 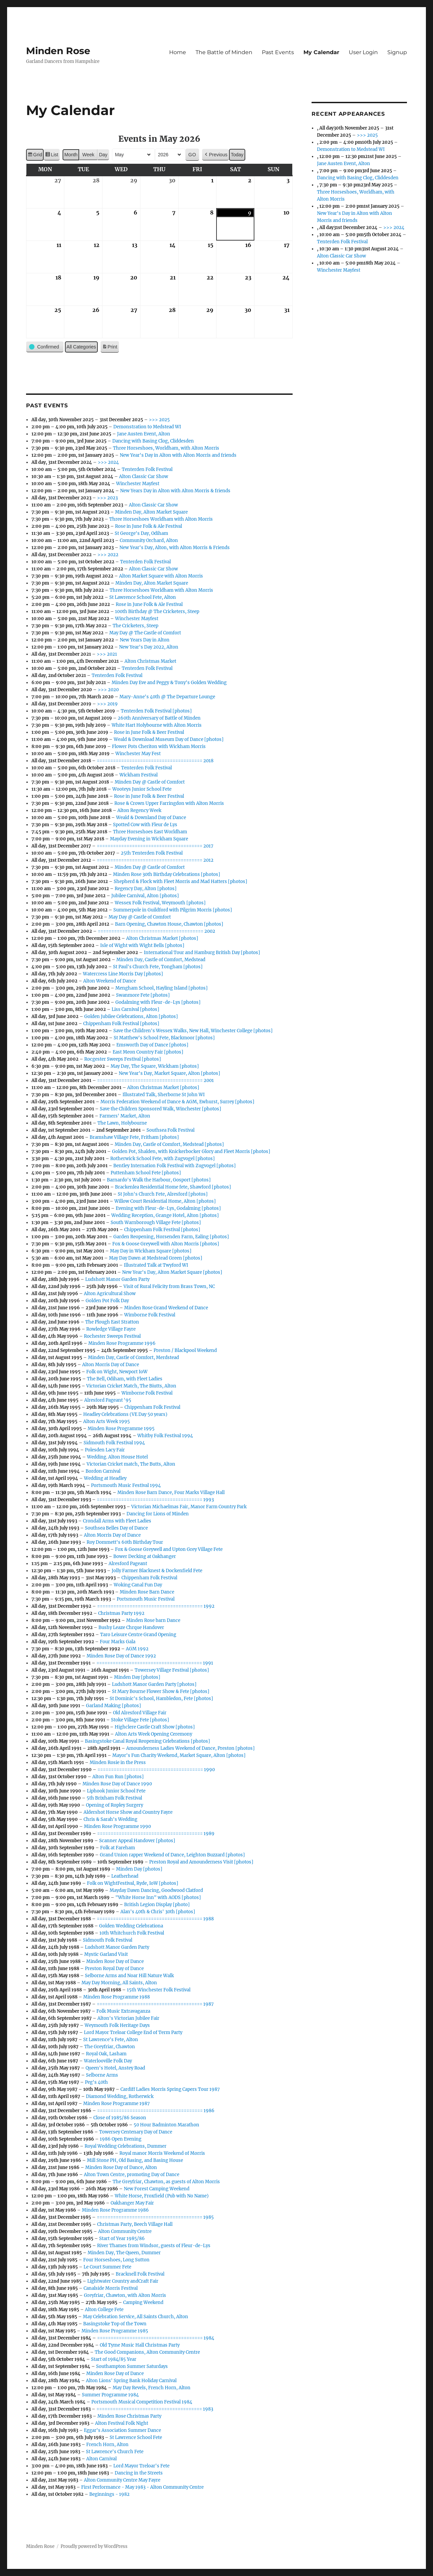 I want to click on Save the Children Sponsored Walk, Winchester [photos], so click(x=161, y=1109).